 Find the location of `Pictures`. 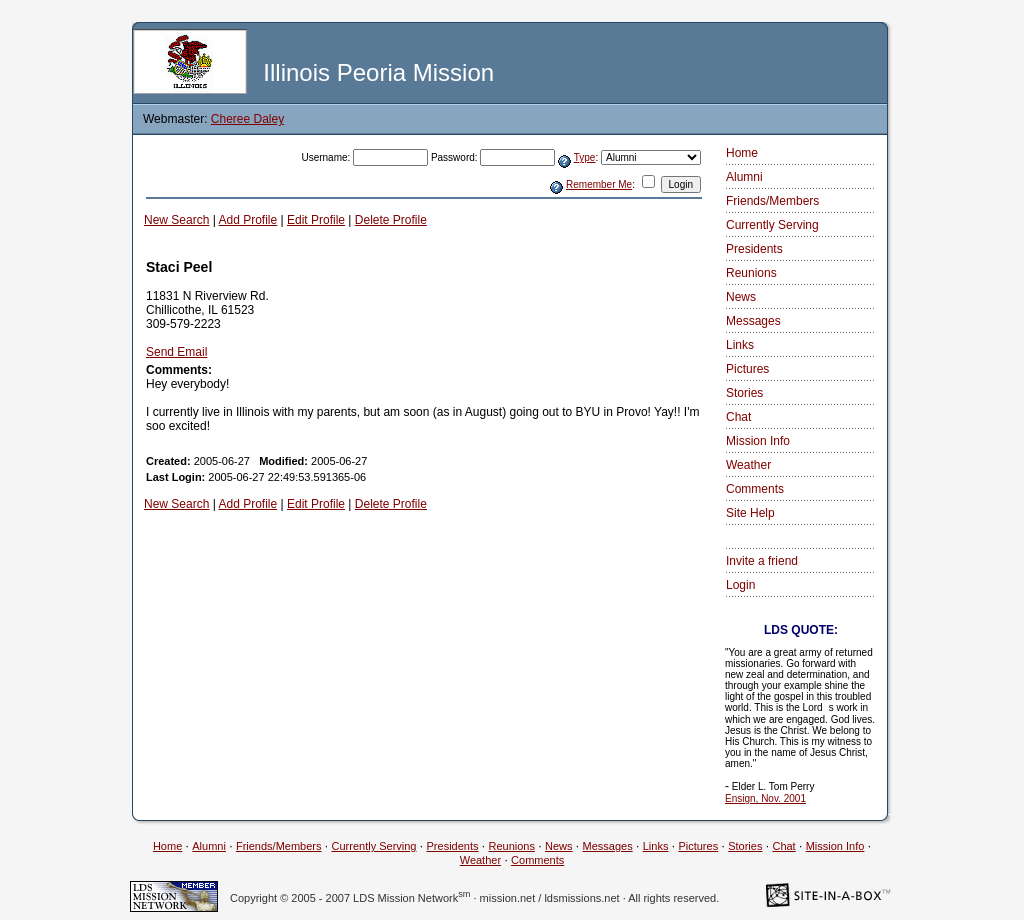

Pictures is located at coordinates (747, 369).